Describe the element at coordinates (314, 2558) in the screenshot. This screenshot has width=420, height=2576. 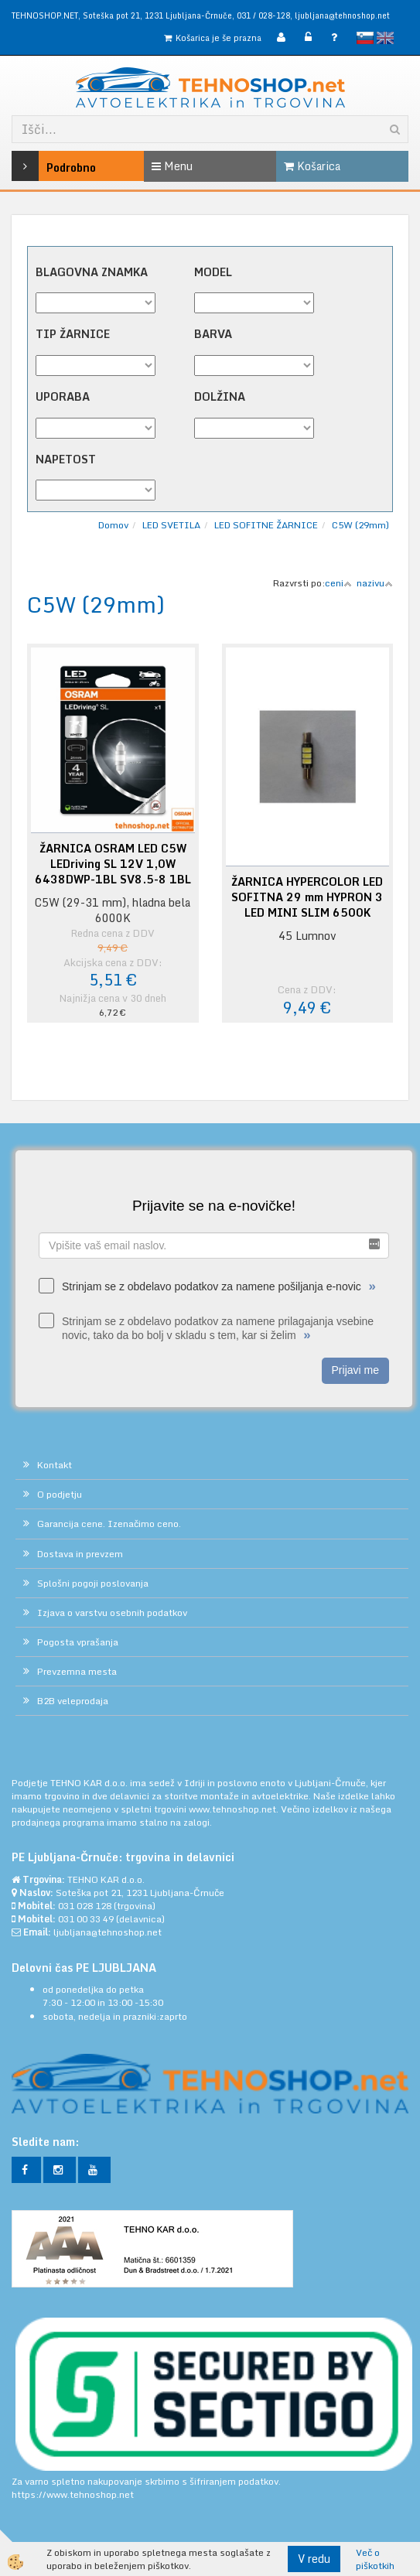
I see `V redu` at that location.